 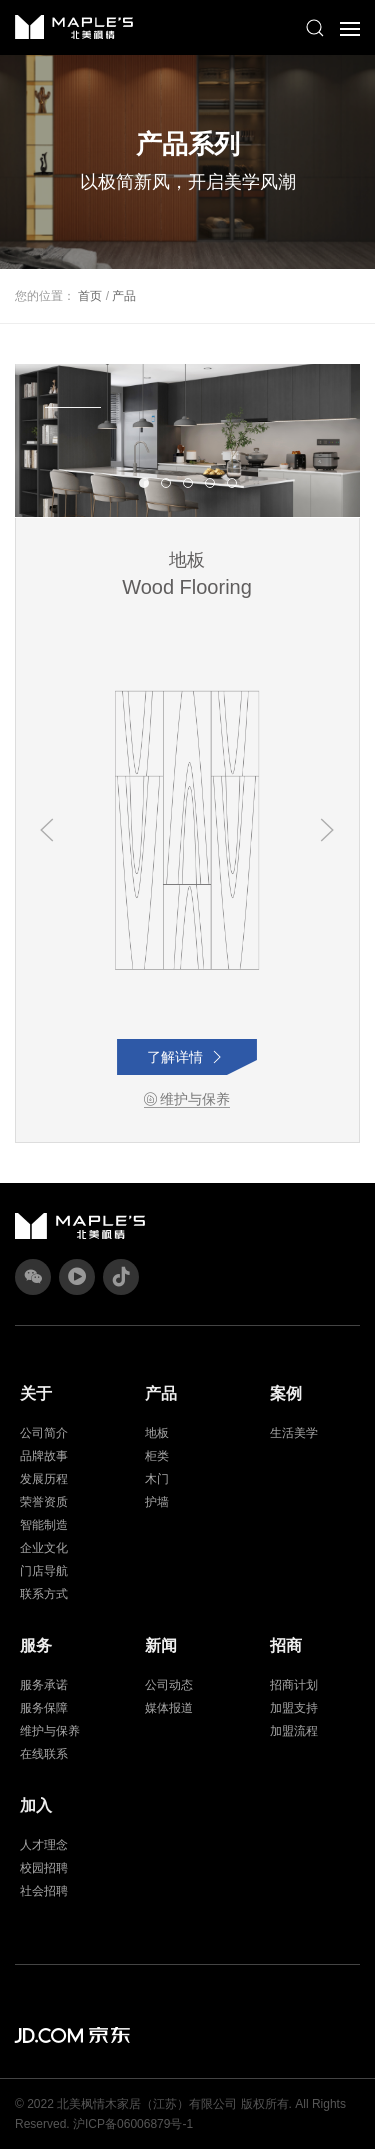 What do you see at coordinates (36, 1805) in the screenshot?
I see `加入` at bounding box center [36, 1805].